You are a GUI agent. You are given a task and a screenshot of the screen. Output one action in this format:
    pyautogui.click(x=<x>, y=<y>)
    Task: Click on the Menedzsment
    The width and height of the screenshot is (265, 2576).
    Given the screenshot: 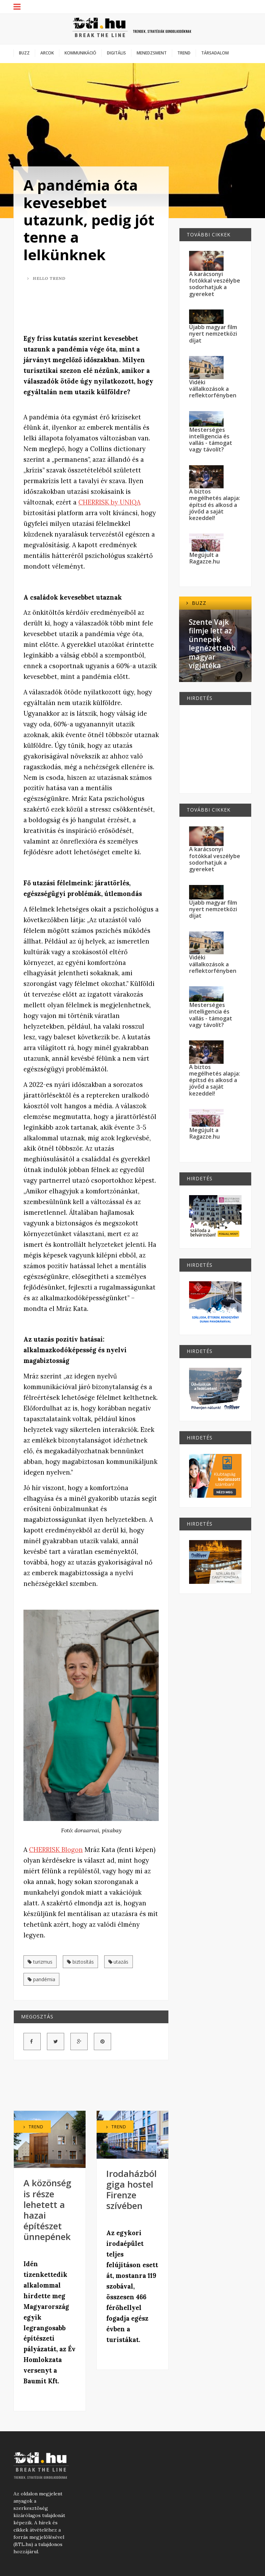 What is the action you would take?
    pyautogui.click(x=152, y=52)
    